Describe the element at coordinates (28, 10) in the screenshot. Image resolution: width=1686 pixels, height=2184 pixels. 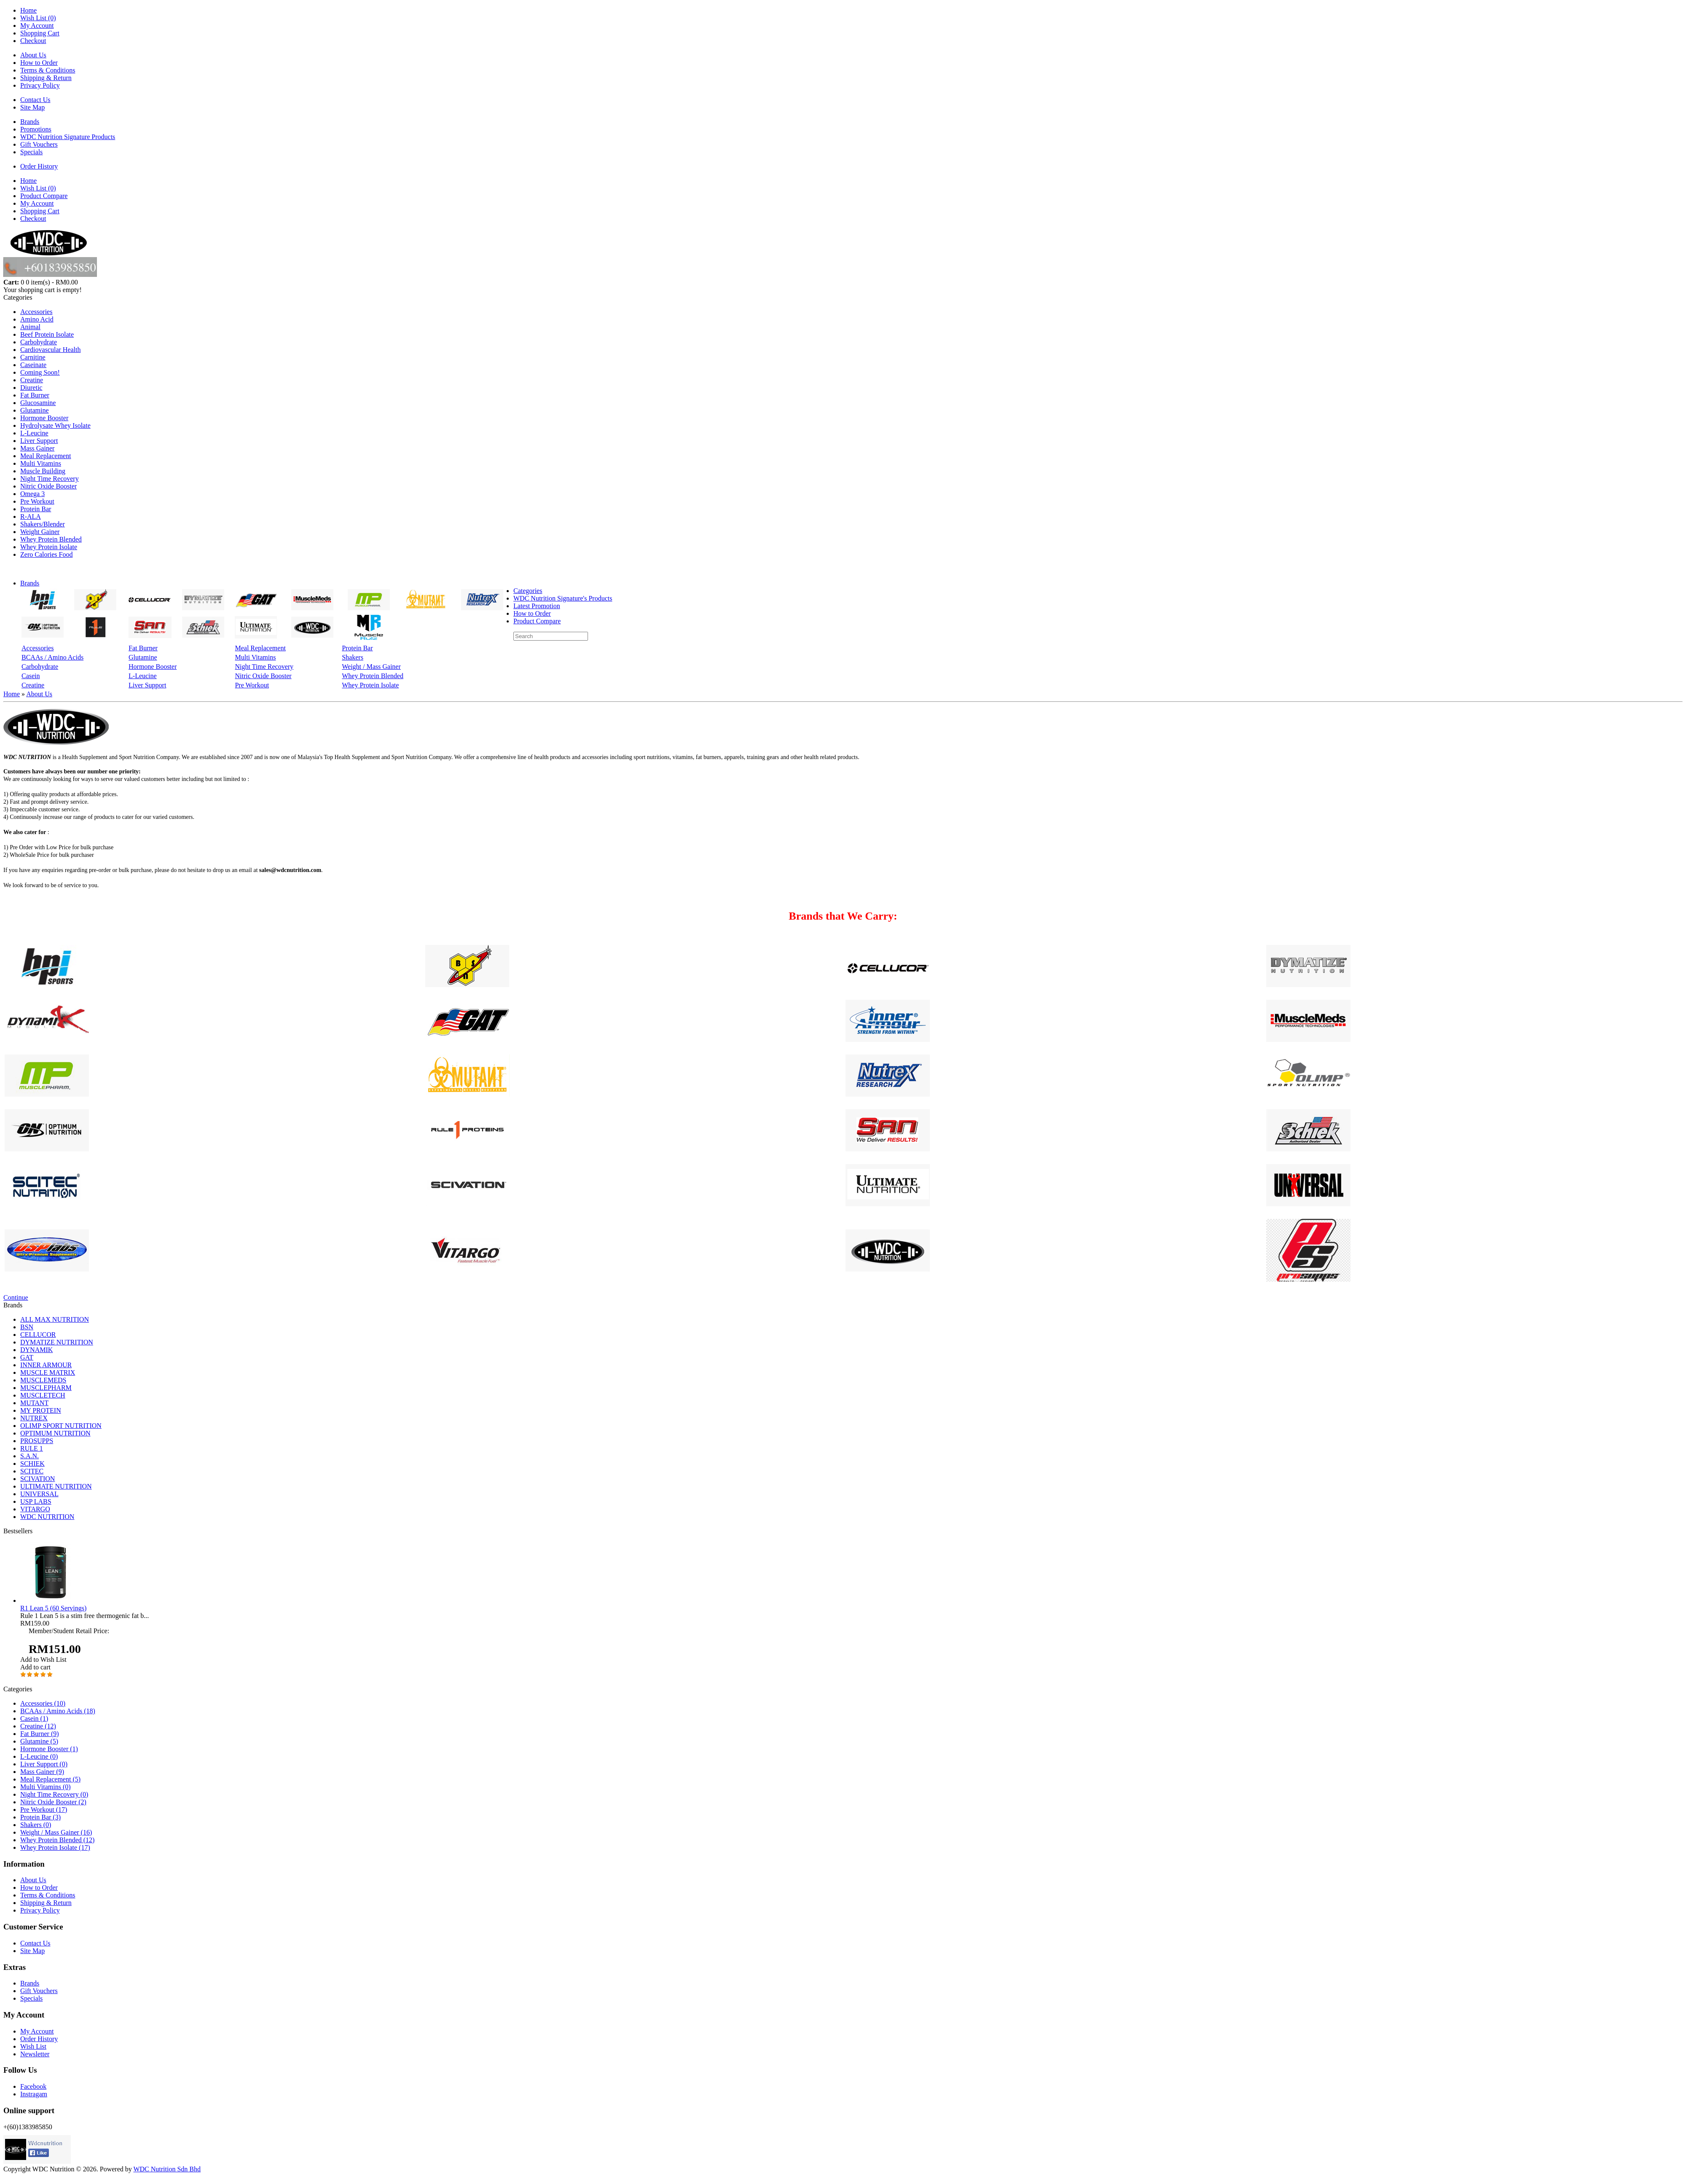
I see `Home` at that location.